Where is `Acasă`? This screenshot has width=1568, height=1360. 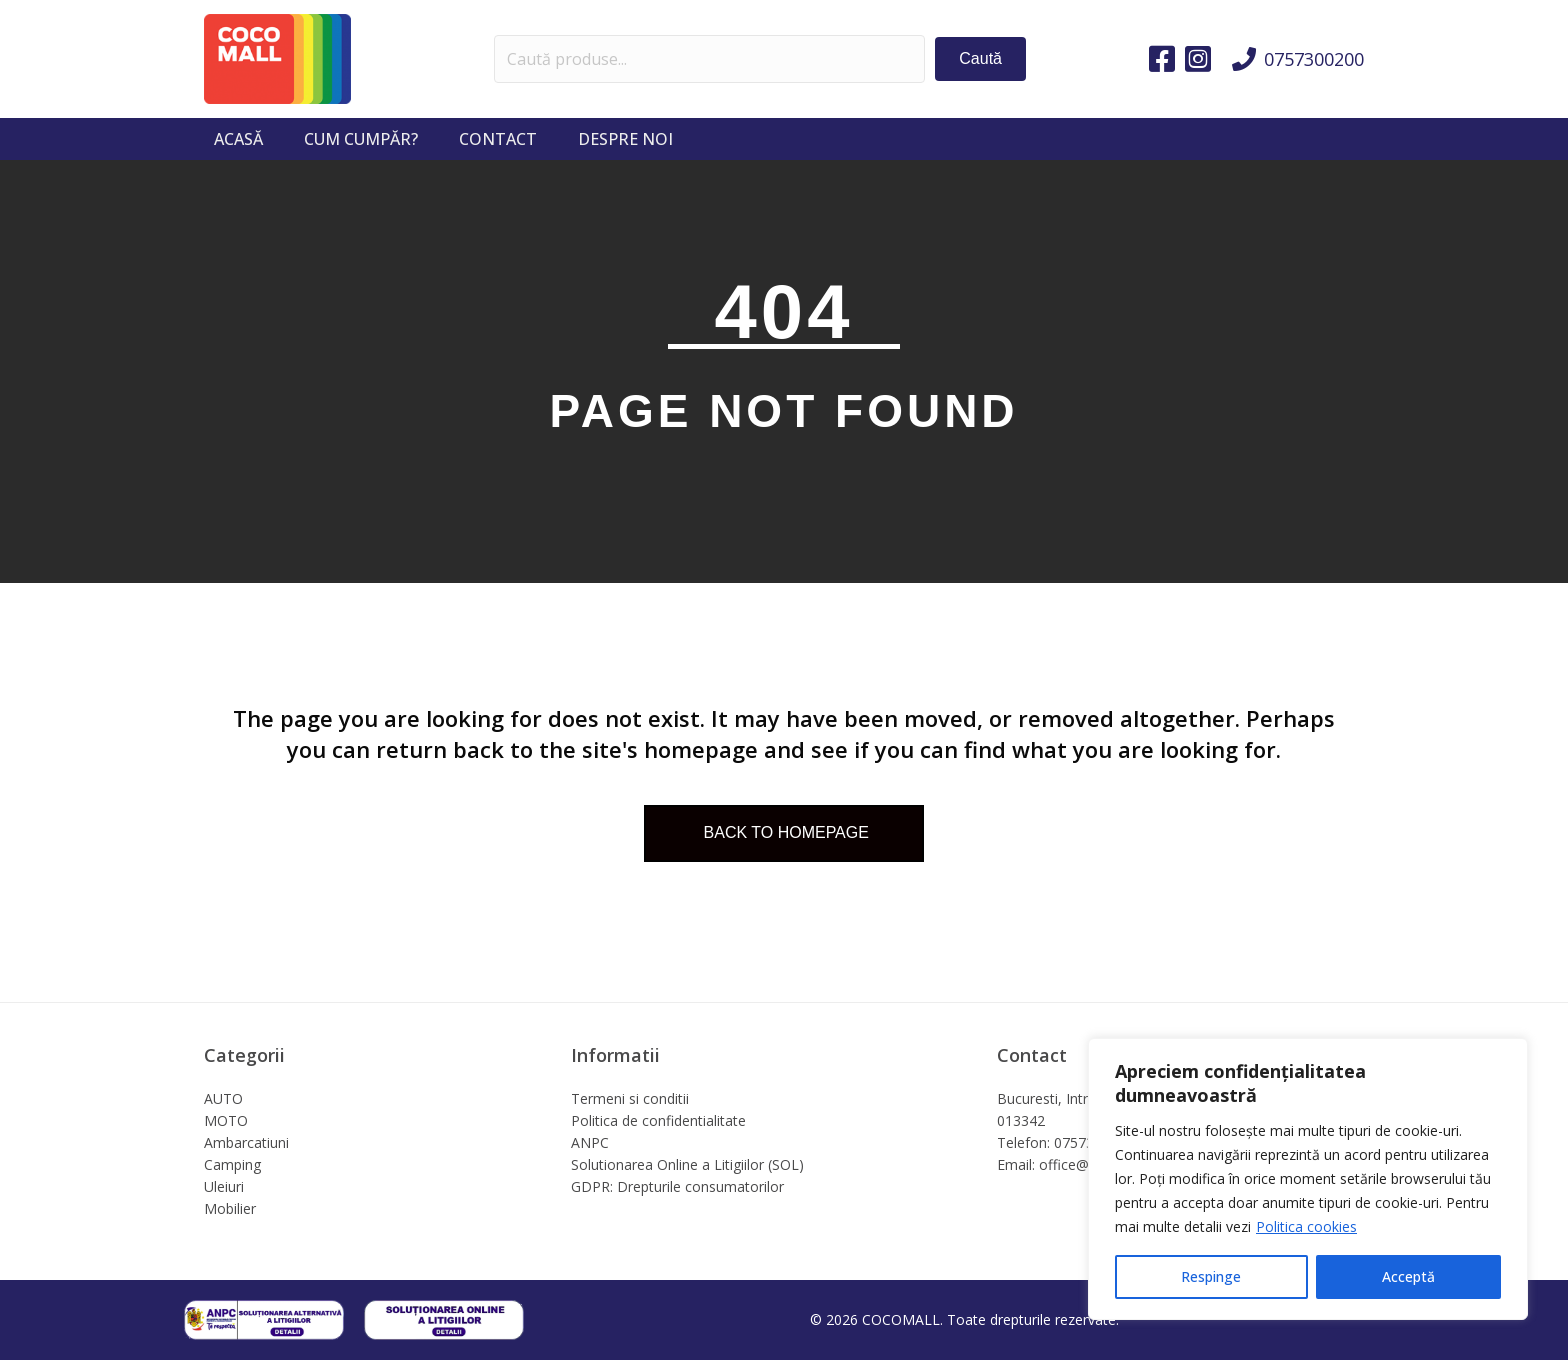 Acasă is located at coordinates (238, 139).